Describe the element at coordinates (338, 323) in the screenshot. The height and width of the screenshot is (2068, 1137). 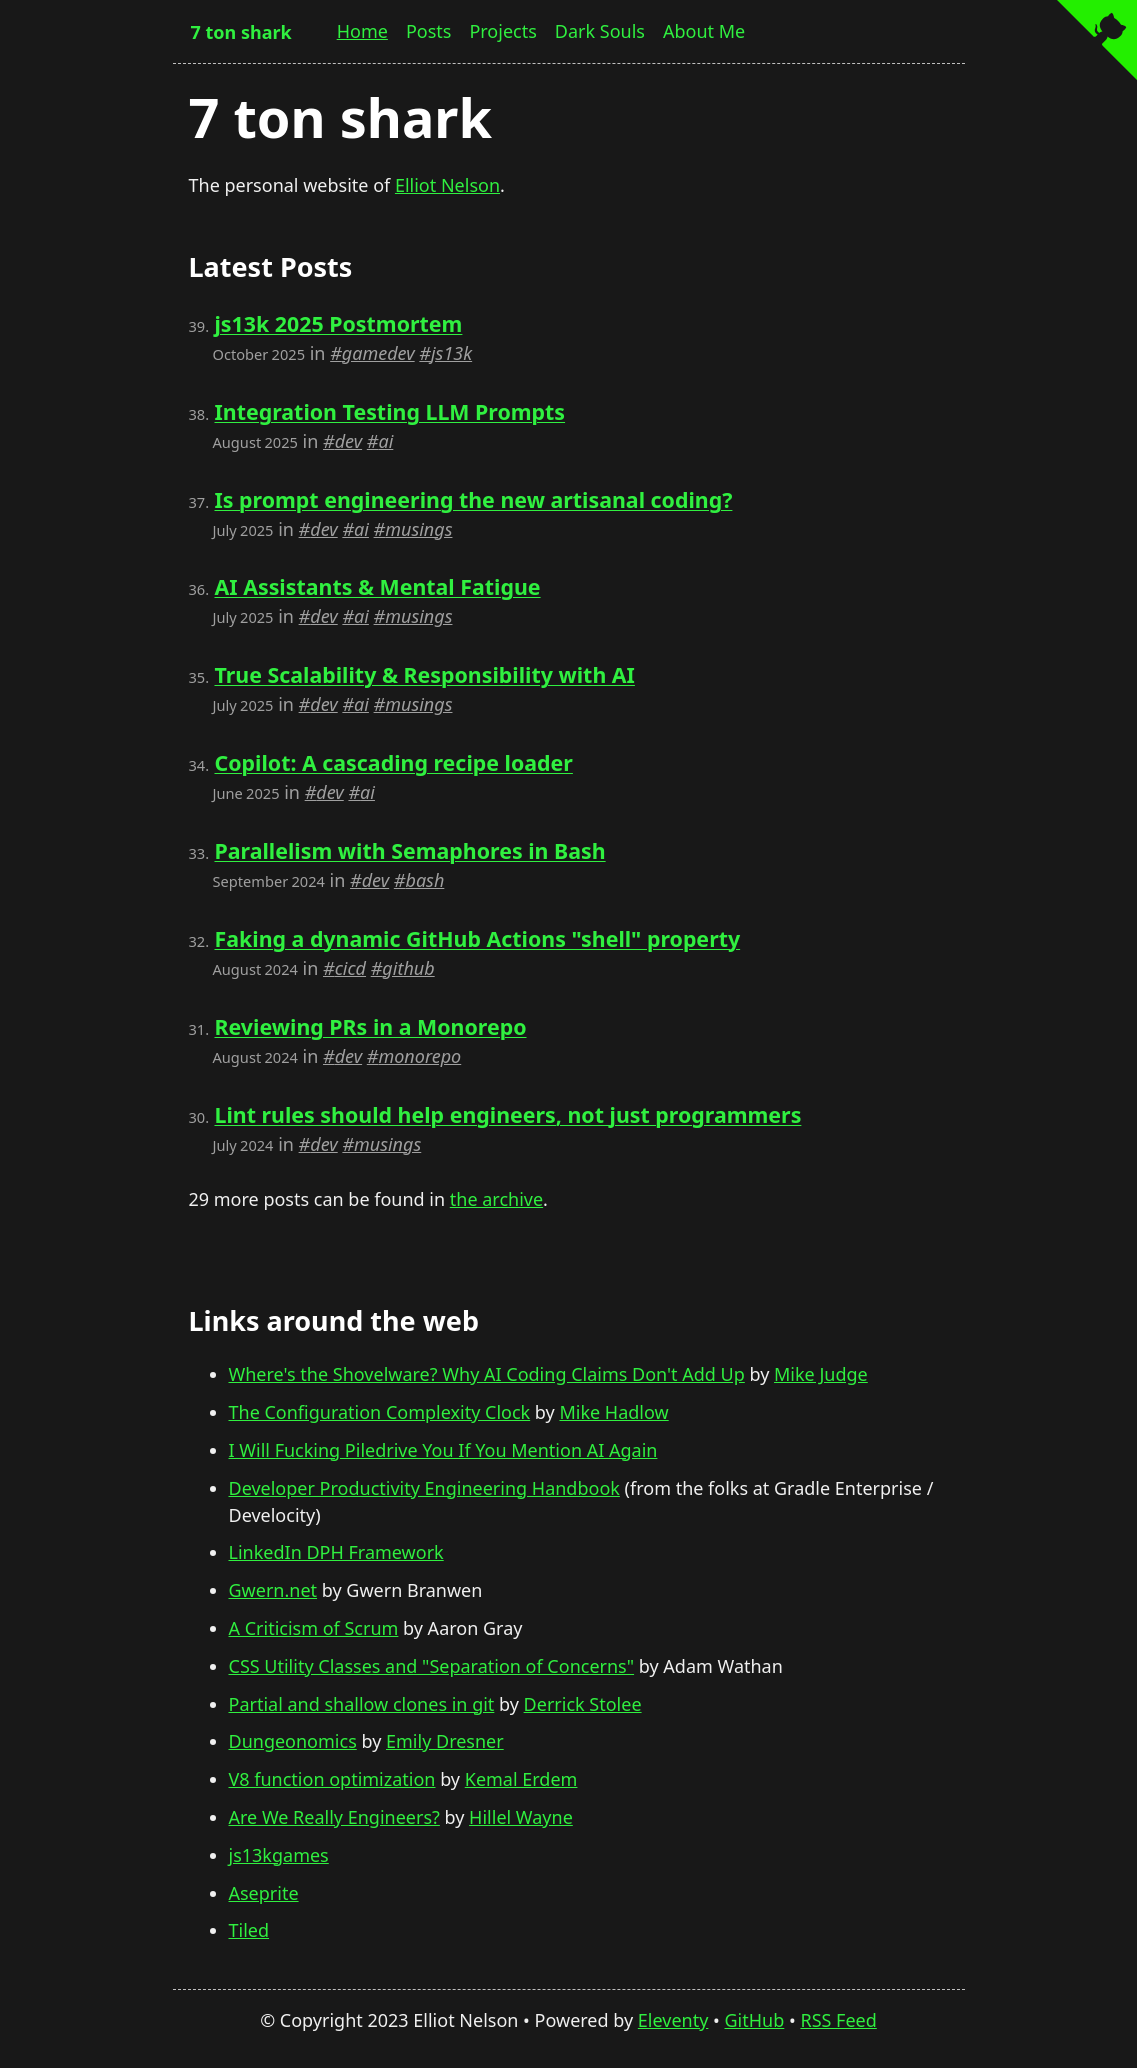
I see `js13k 2025 Postmortem` at that location.